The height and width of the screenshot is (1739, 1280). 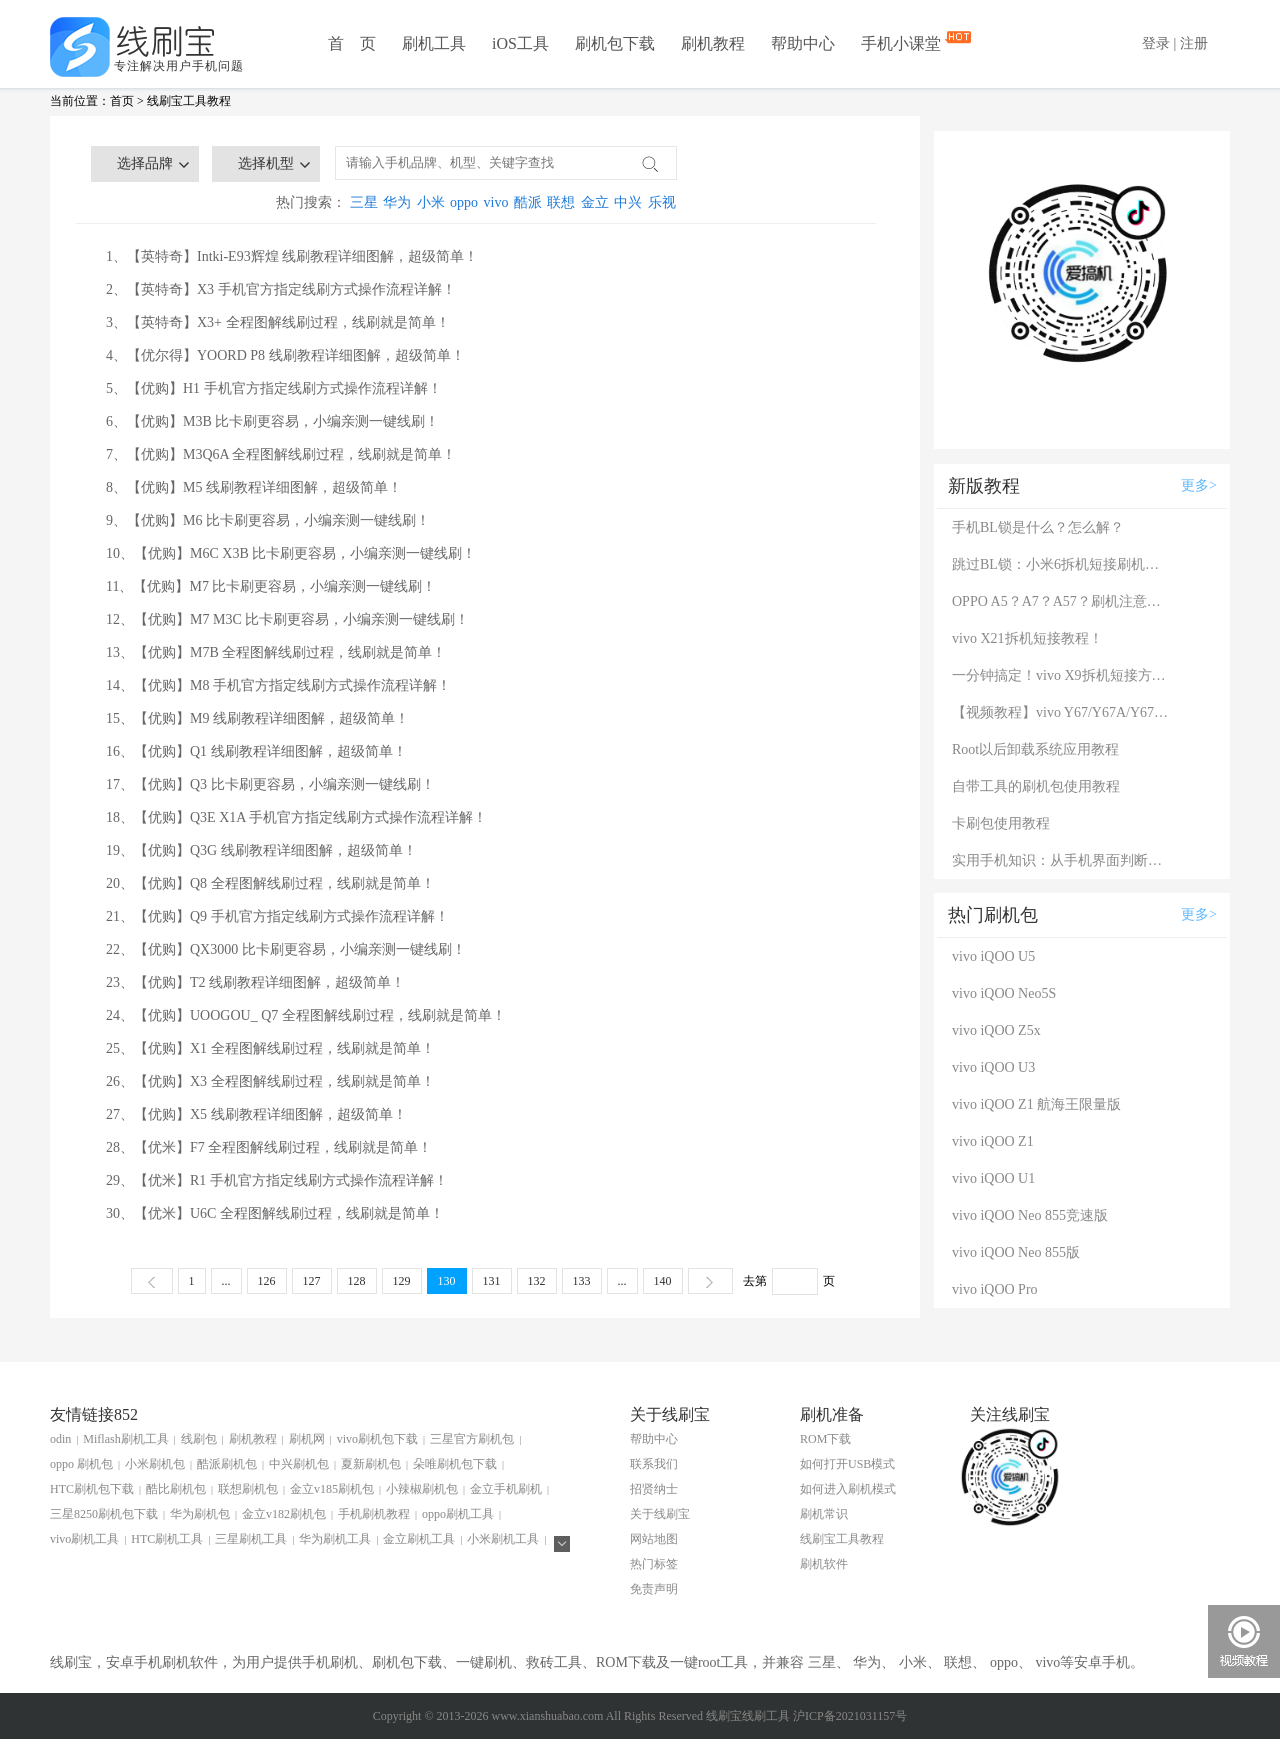 I want to click on 朵唯刷机包下载, so click(x=455, y=1464).